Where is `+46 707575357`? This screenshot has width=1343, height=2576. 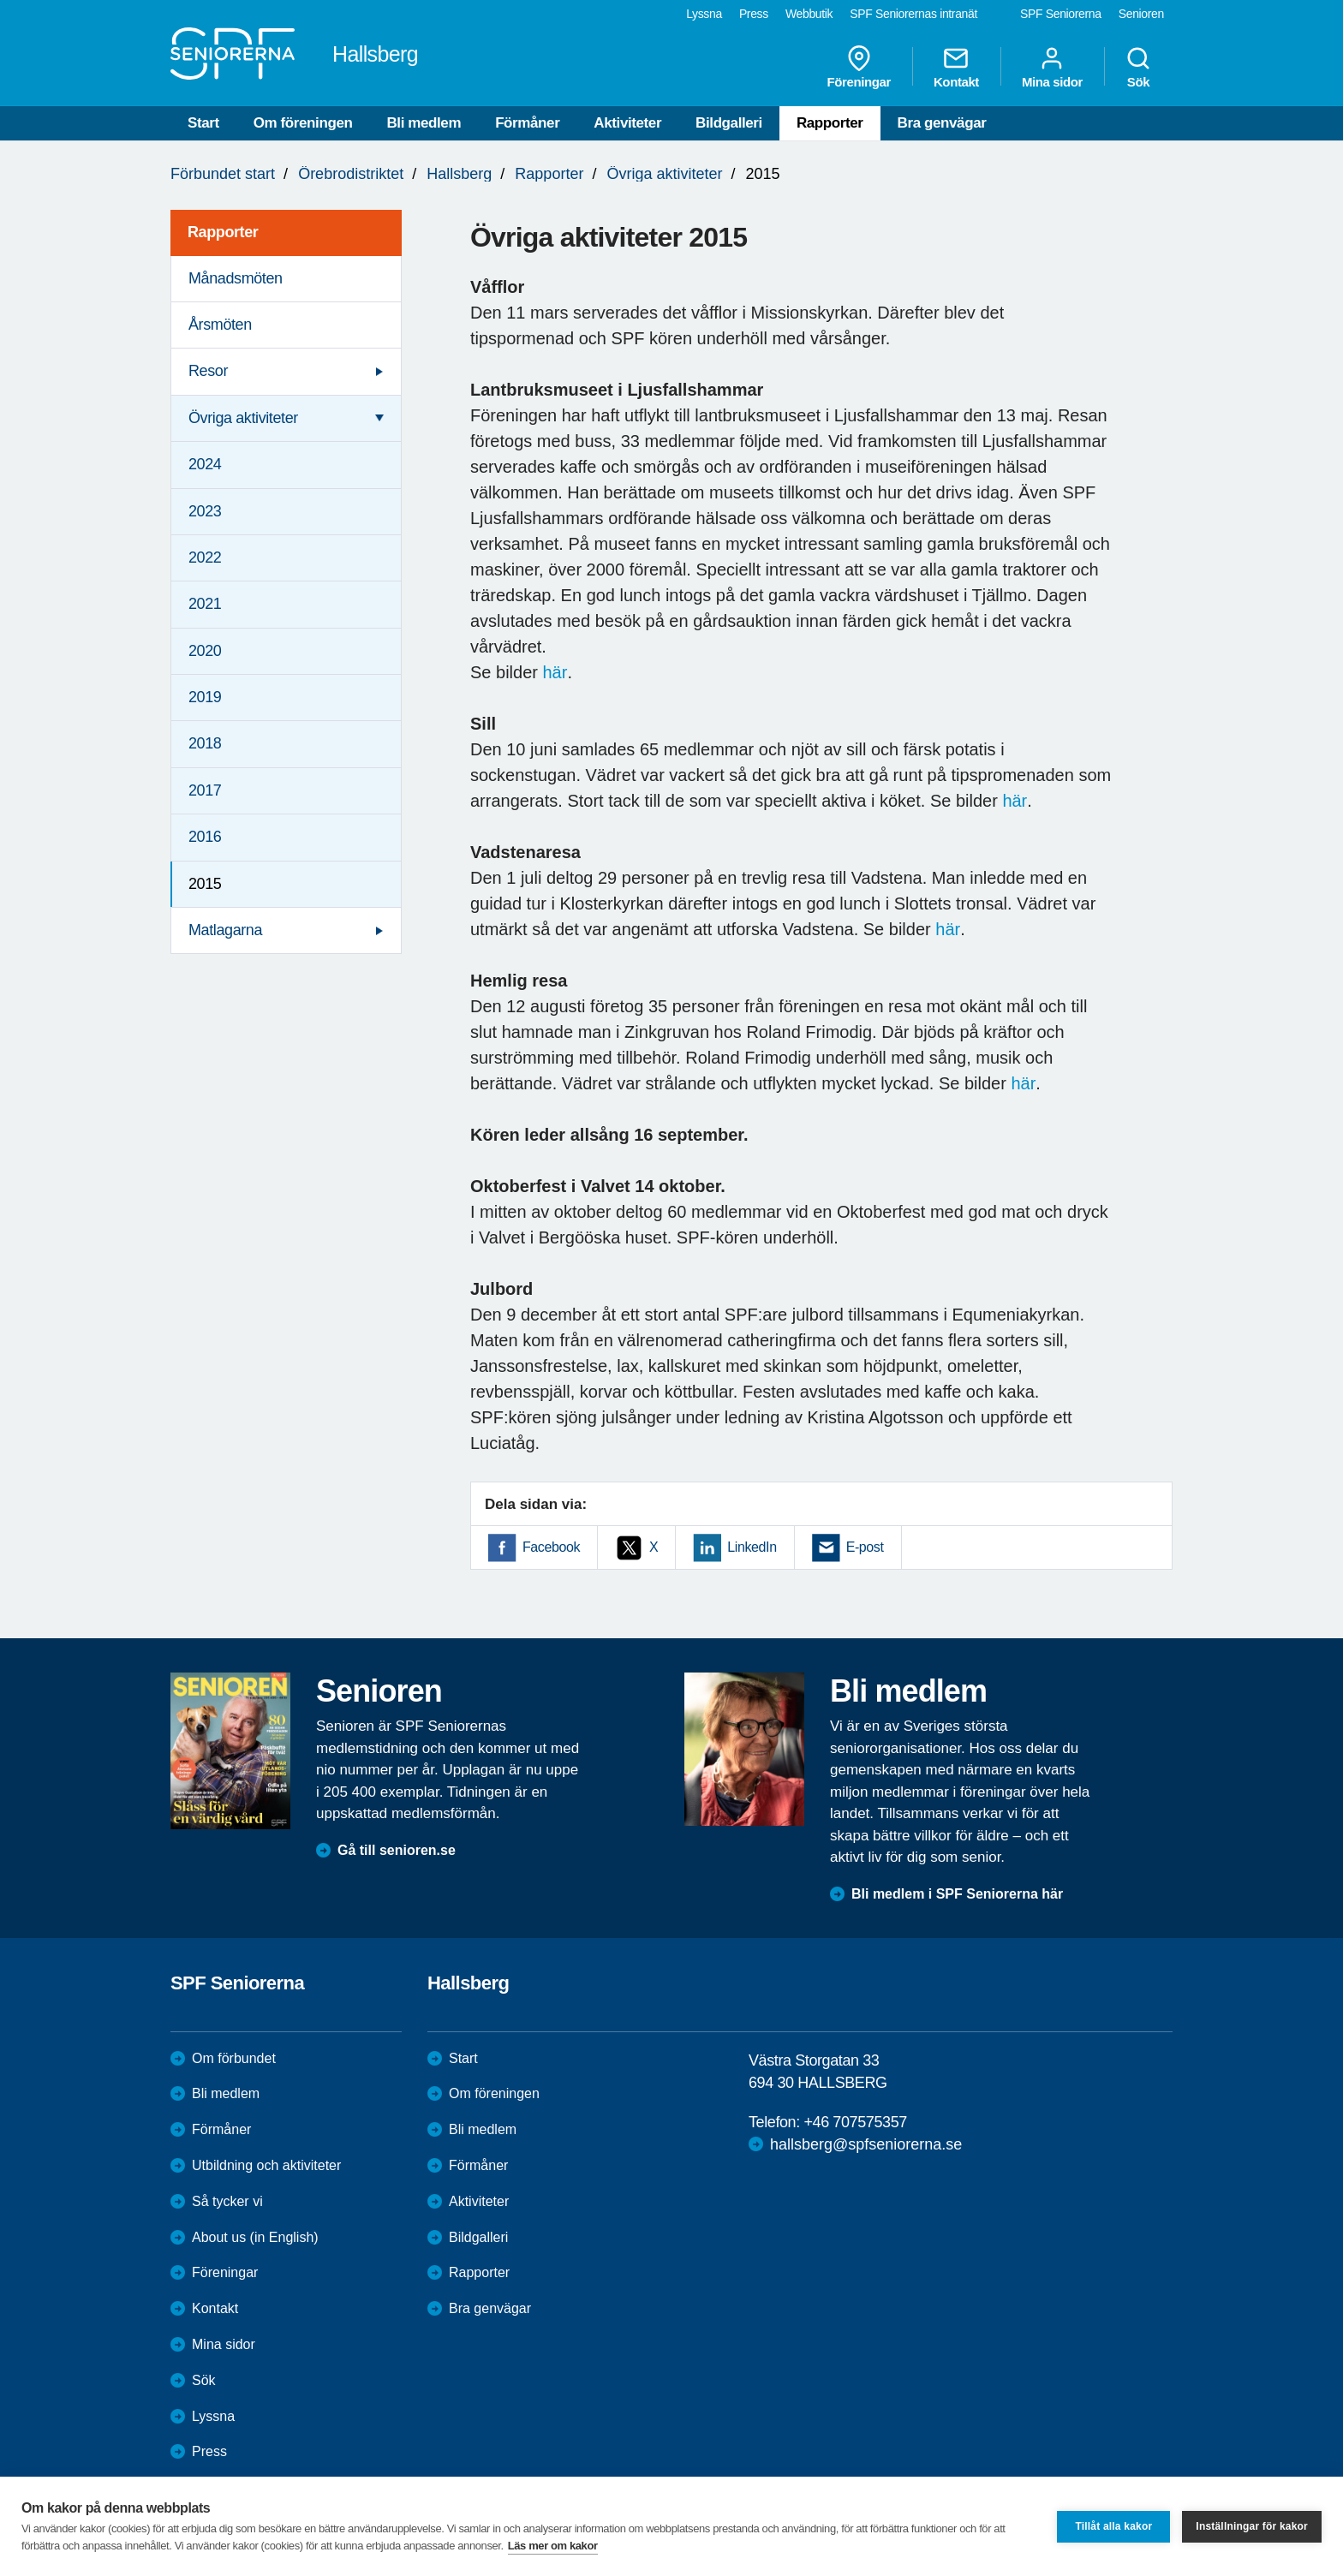 +46 707575357 is located at coordinates (854, 2122).